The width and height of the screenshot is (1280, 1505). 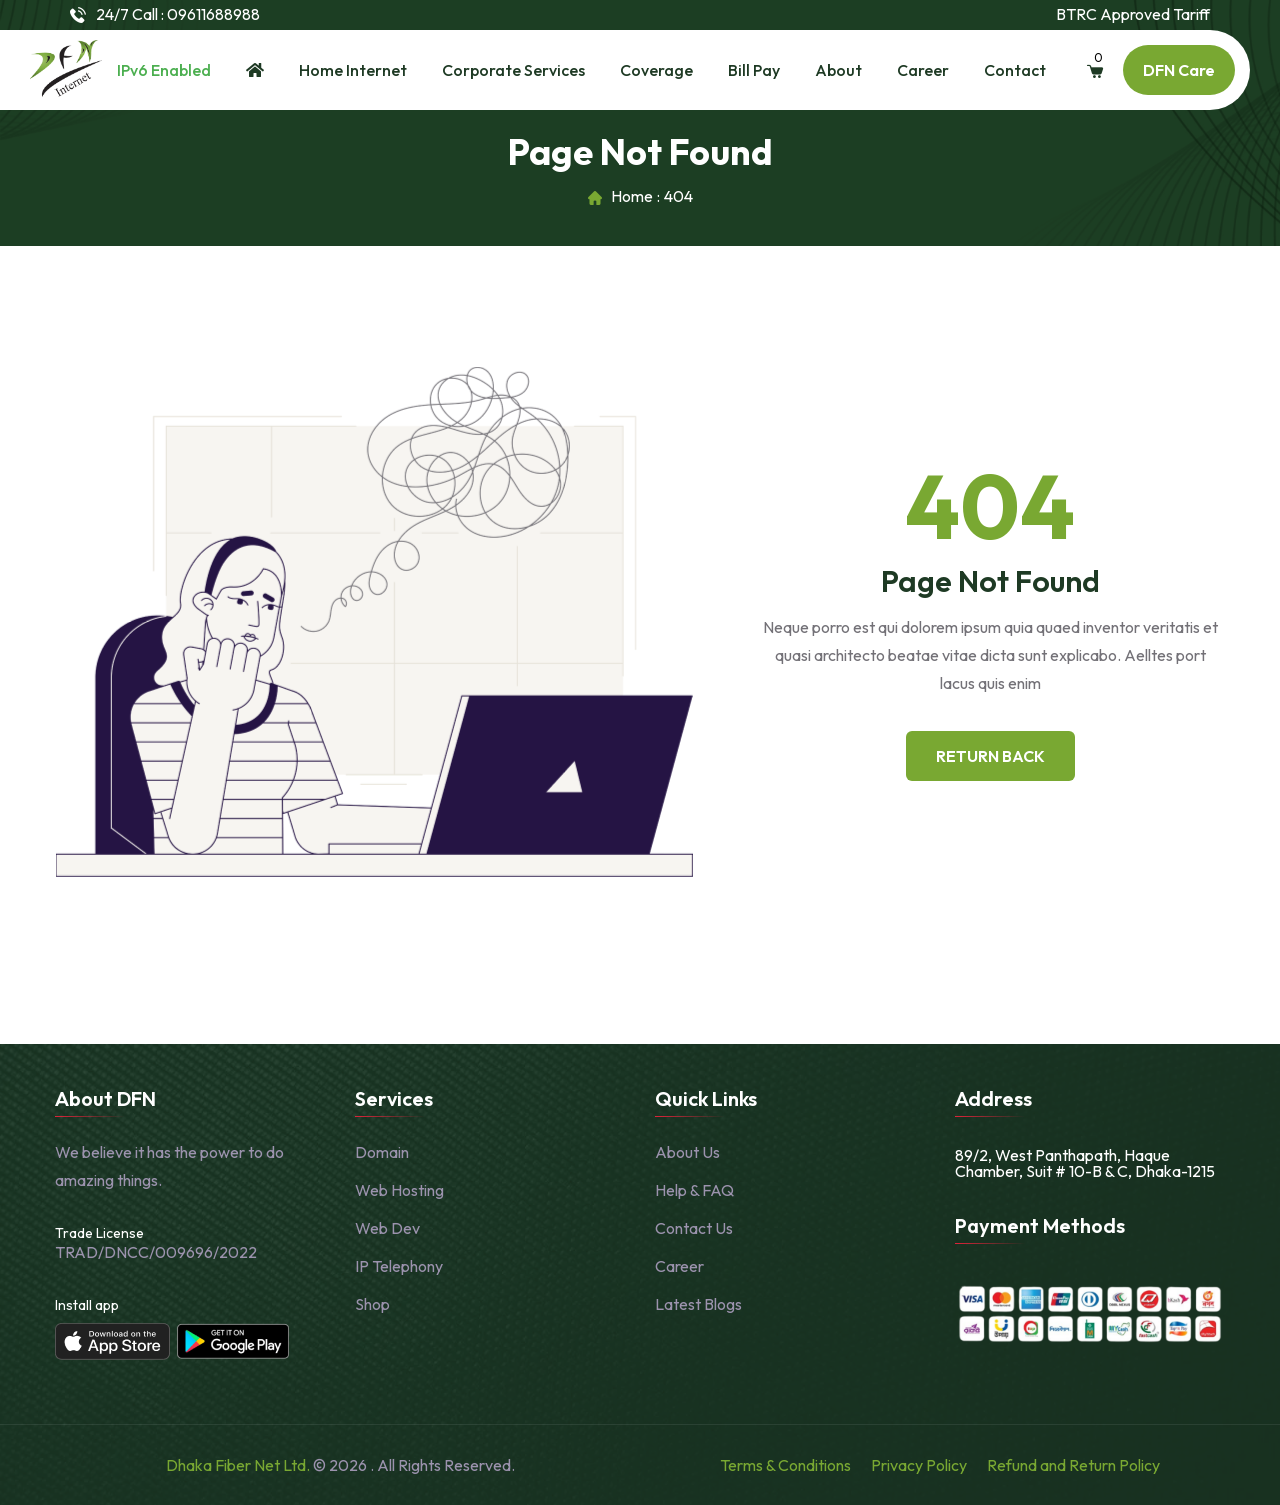 I want to click on Web Hosting, so click(x=399, y=1190).